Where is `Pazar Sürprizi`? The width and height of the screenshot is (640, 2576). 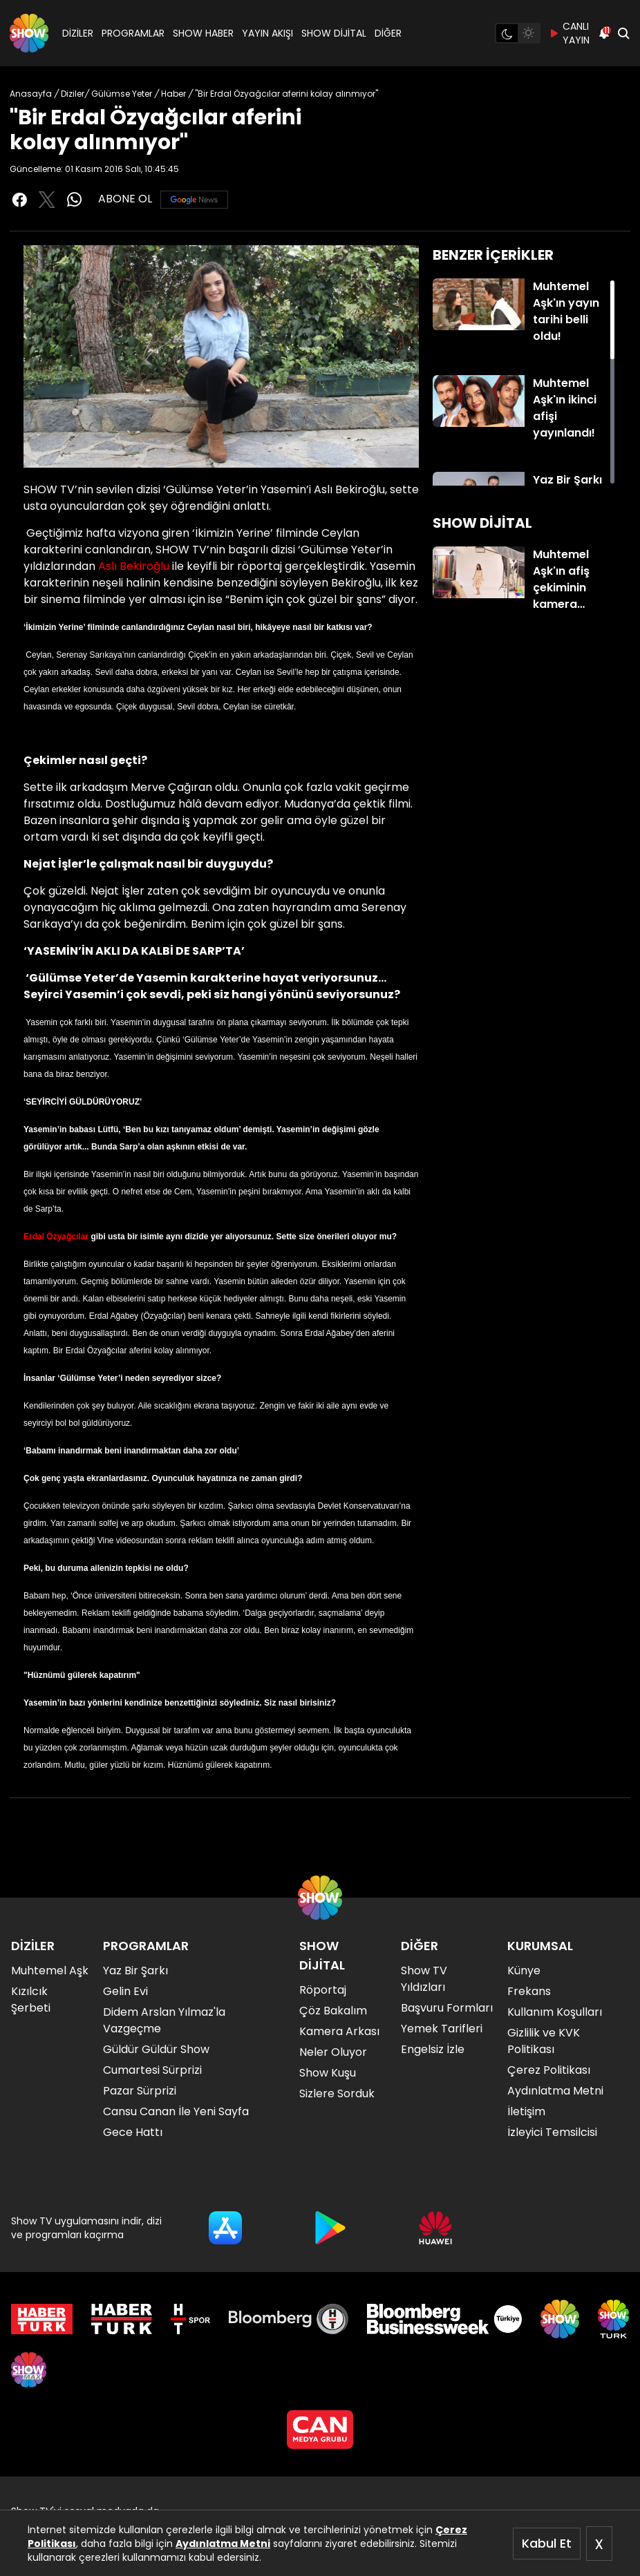 Pazar Sürprizi is located at coordinates (139, 2091).